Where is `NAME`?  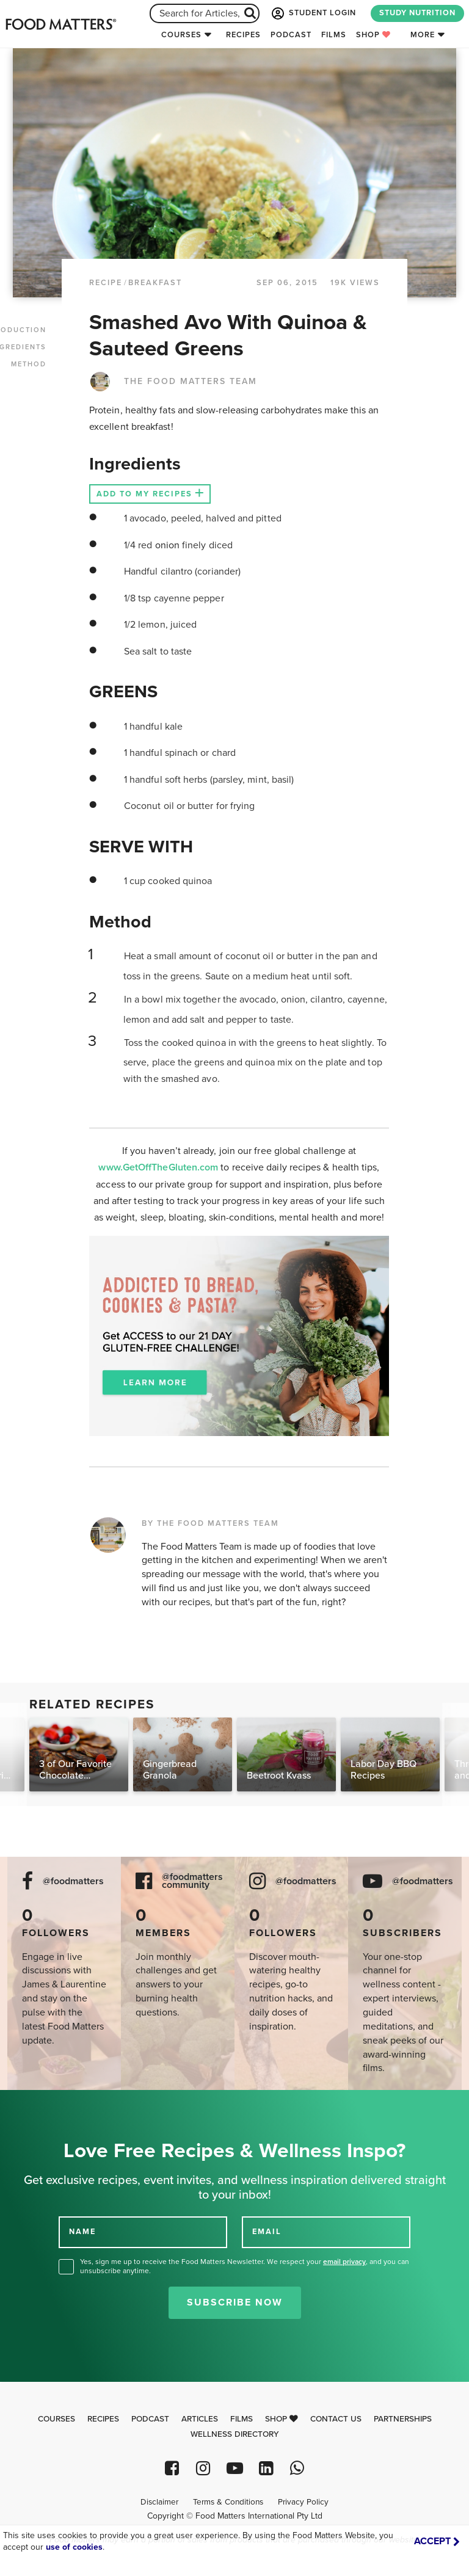 NAME is located at coordinates (82, 2232).